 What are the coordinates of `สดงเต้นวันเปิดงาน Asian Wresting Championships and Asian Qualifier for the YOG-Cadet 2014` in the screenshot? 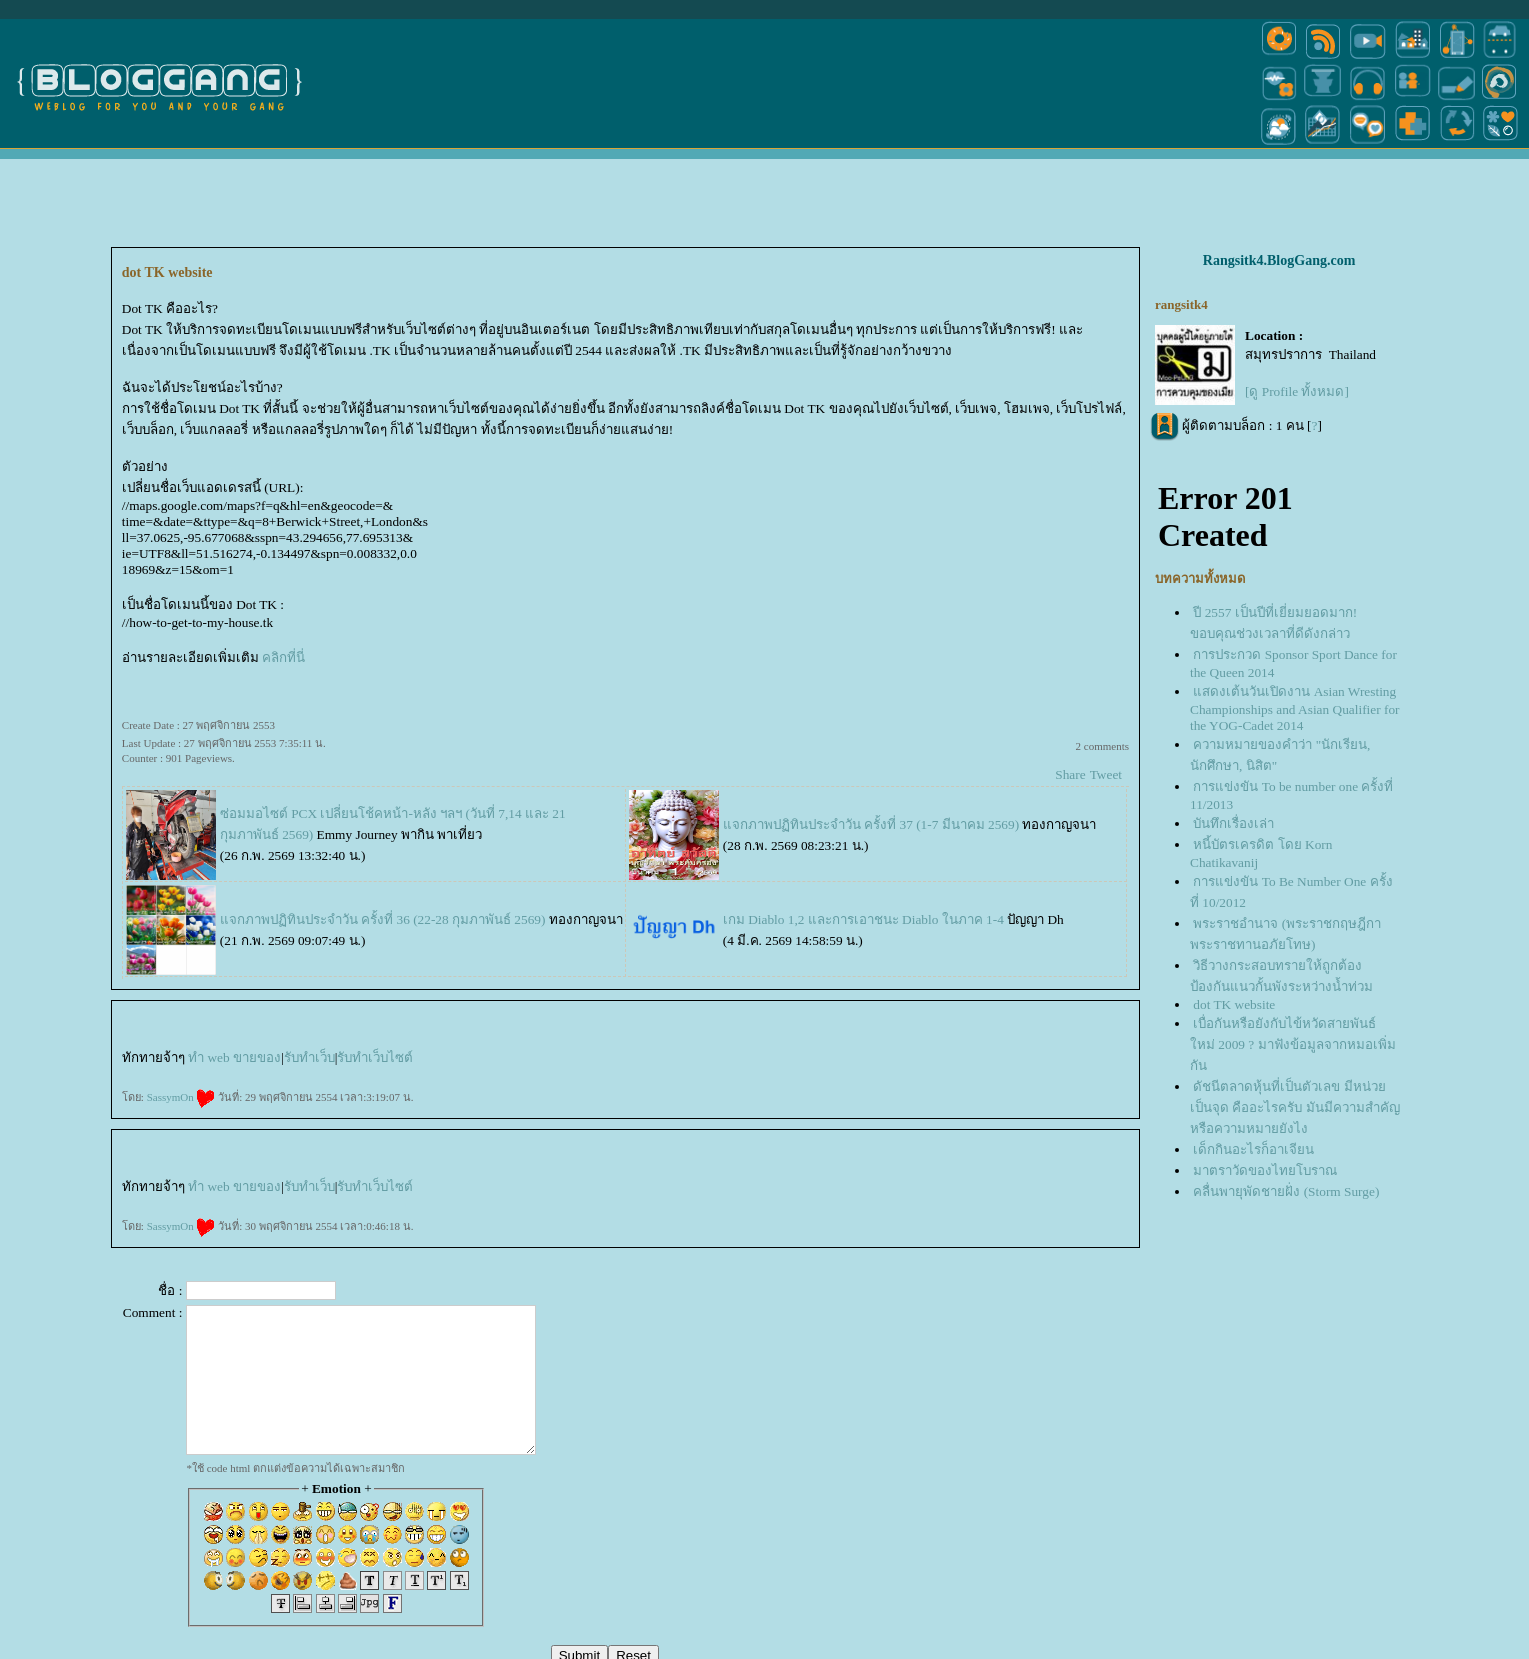 It's located at (1295, 708).